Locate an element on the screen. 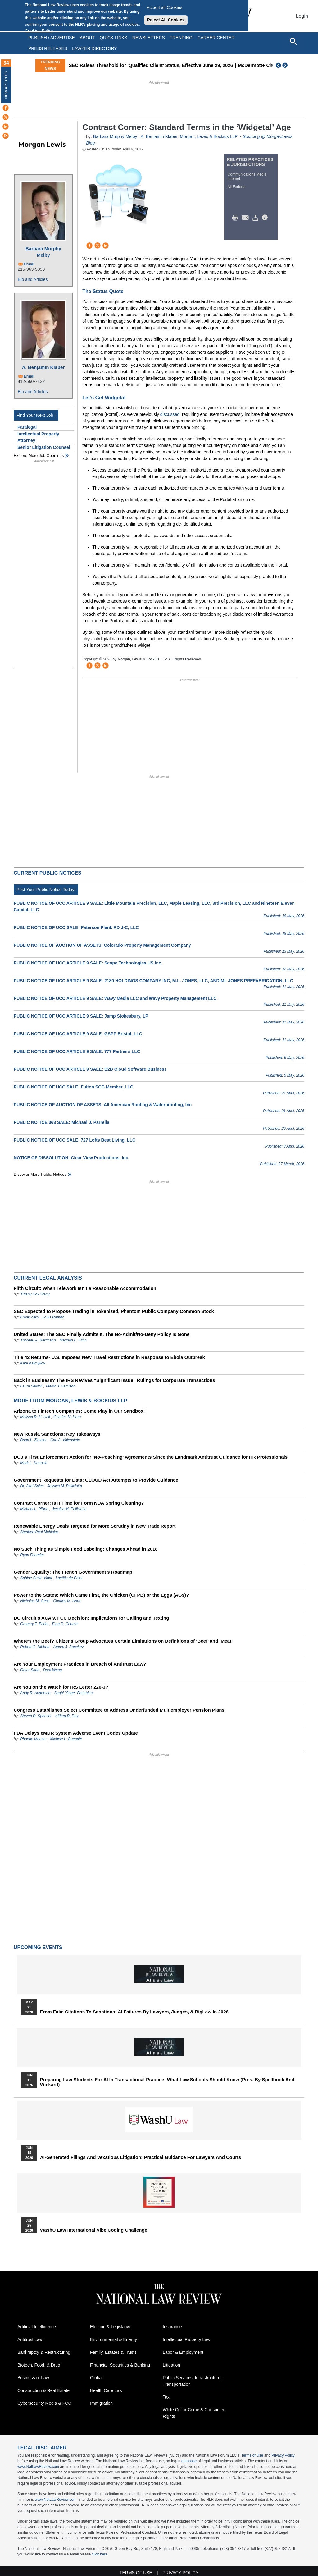  Congress Establishes Select Committee to Address Underfunded Multiemployer Pension Plans is located at coordinates (119, 1710).